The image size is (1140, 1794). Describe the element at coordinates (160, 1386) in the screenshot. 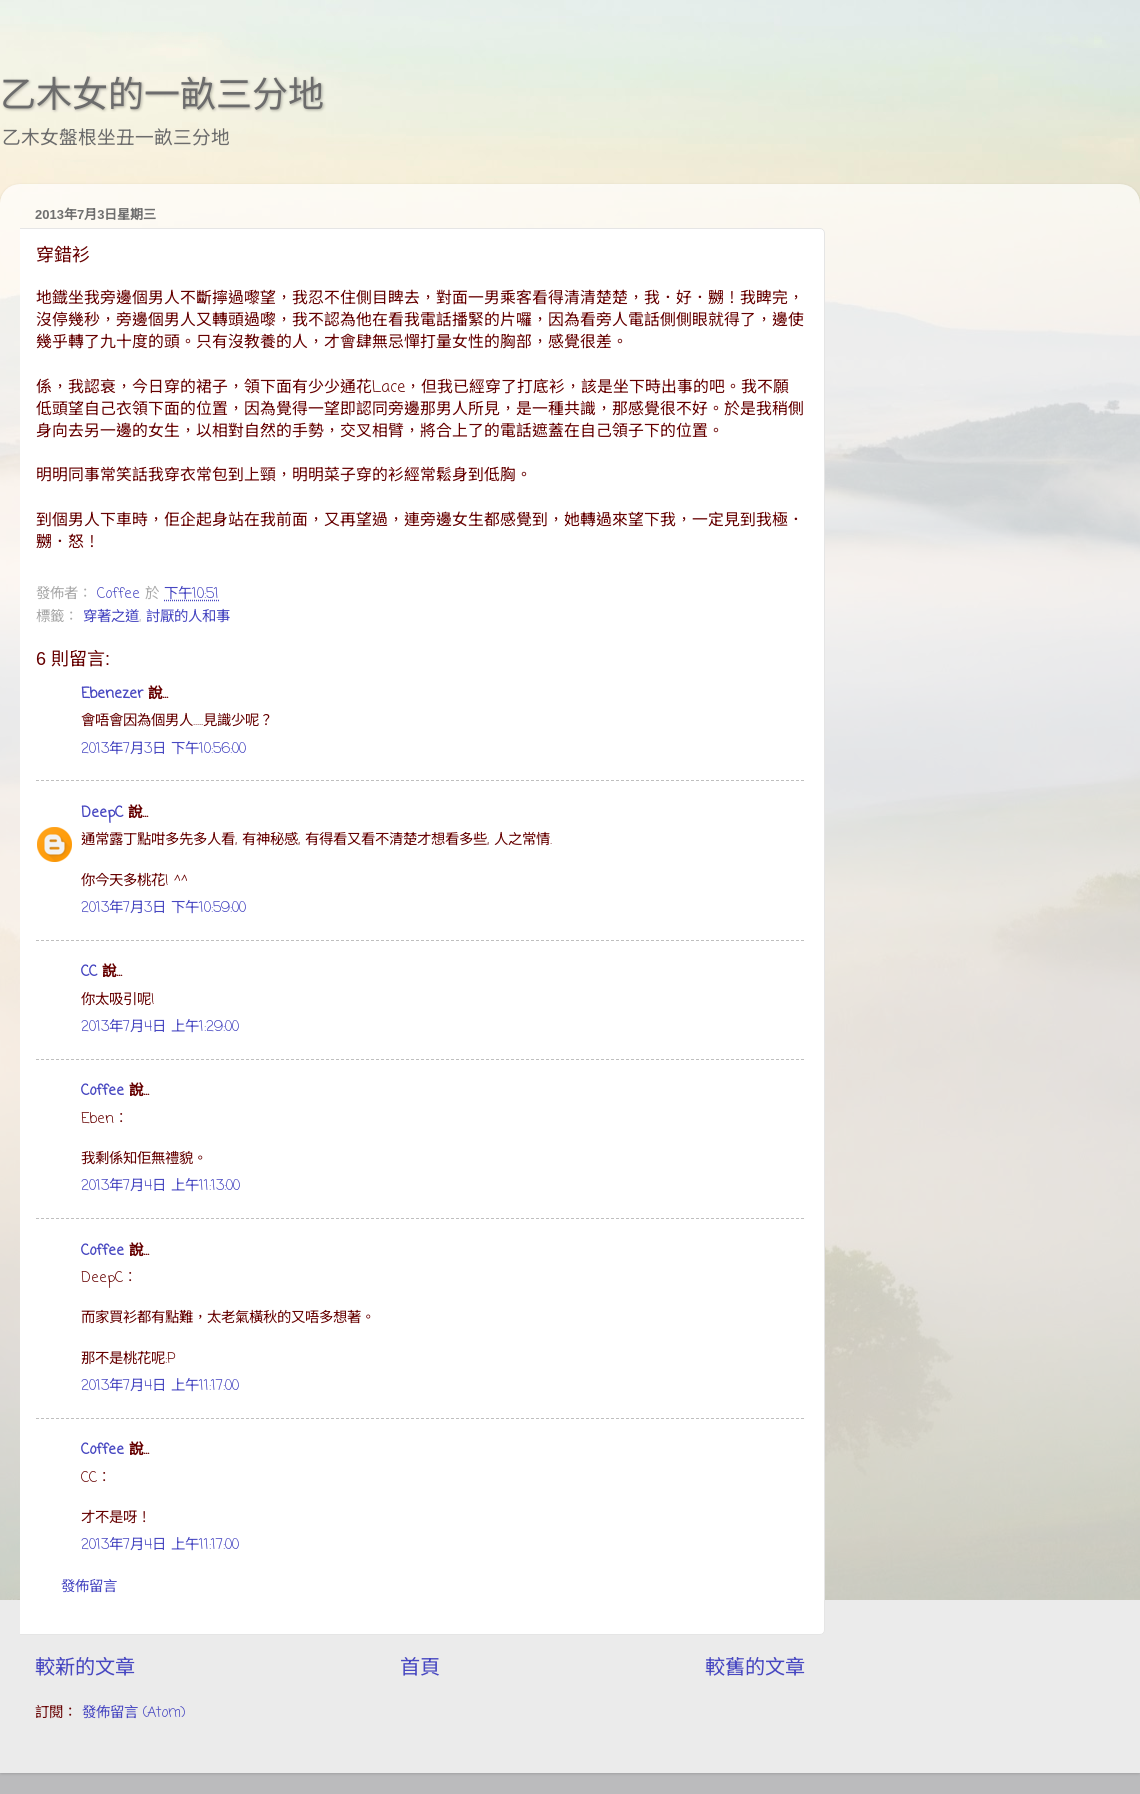

I see `2013年7月4日 上午11:17:00` at that location.